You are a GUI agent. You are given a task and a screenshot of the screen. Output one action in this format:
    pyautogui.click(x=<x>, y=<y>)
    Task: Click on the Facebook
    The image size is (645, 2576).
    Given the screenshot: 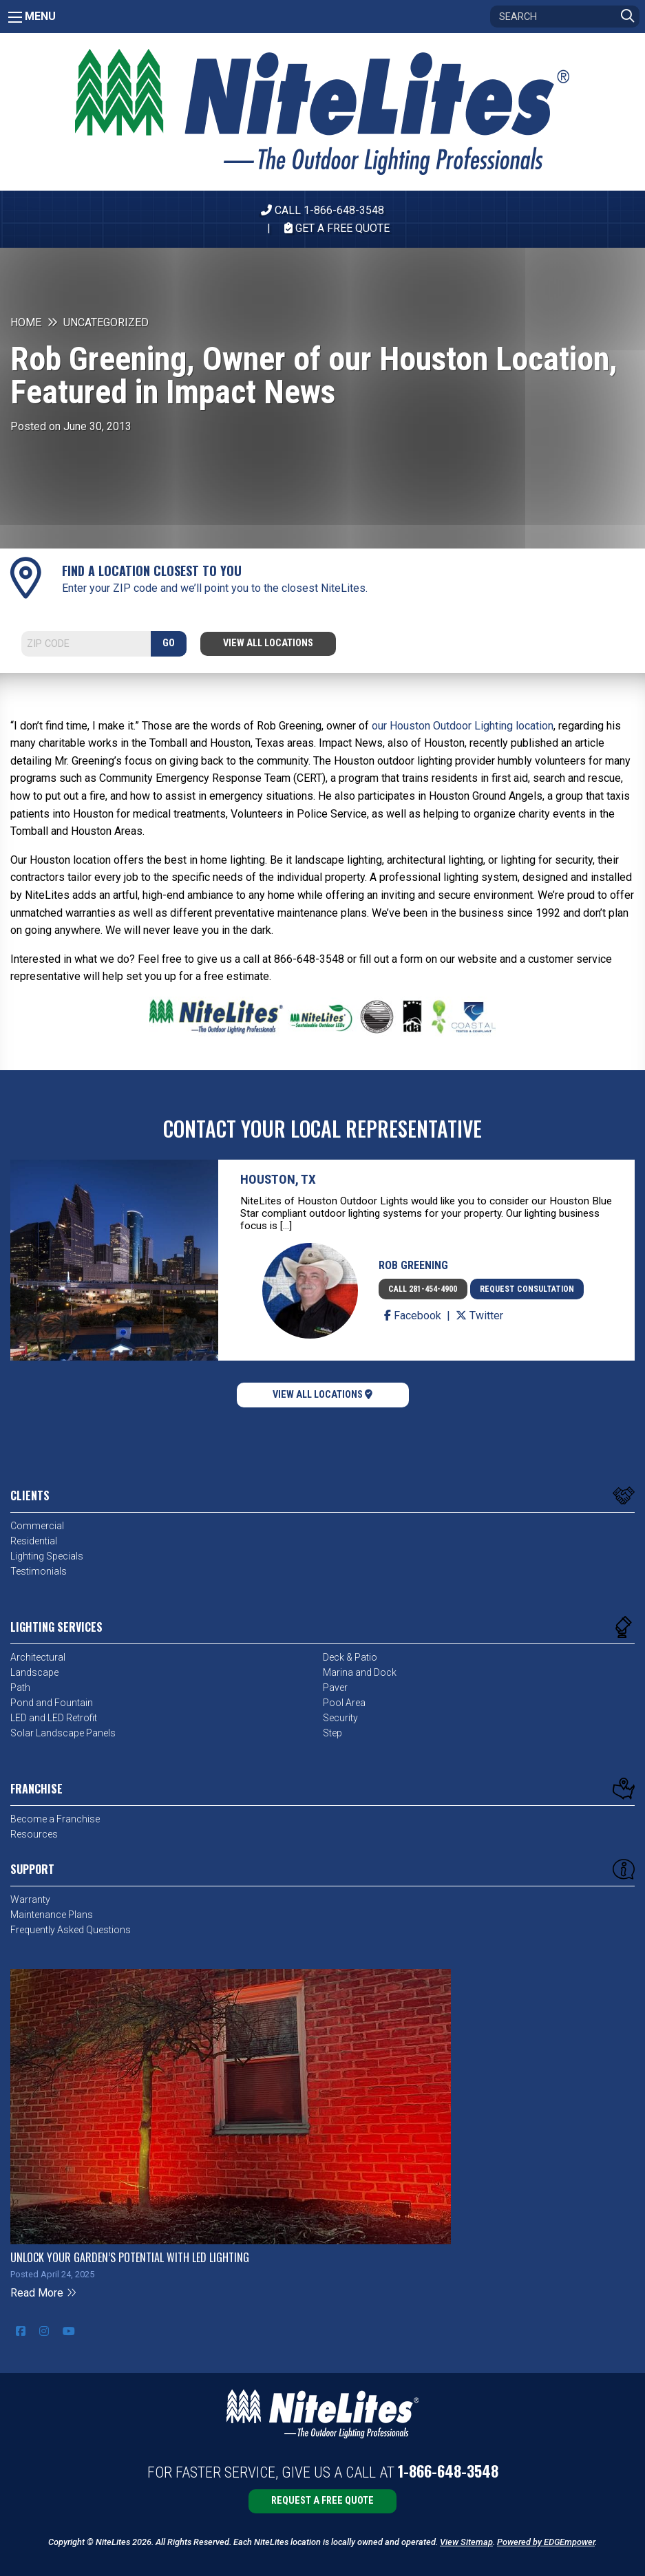 What is the action you would take?
    pyautogui.click(x=414, y=1315)
    